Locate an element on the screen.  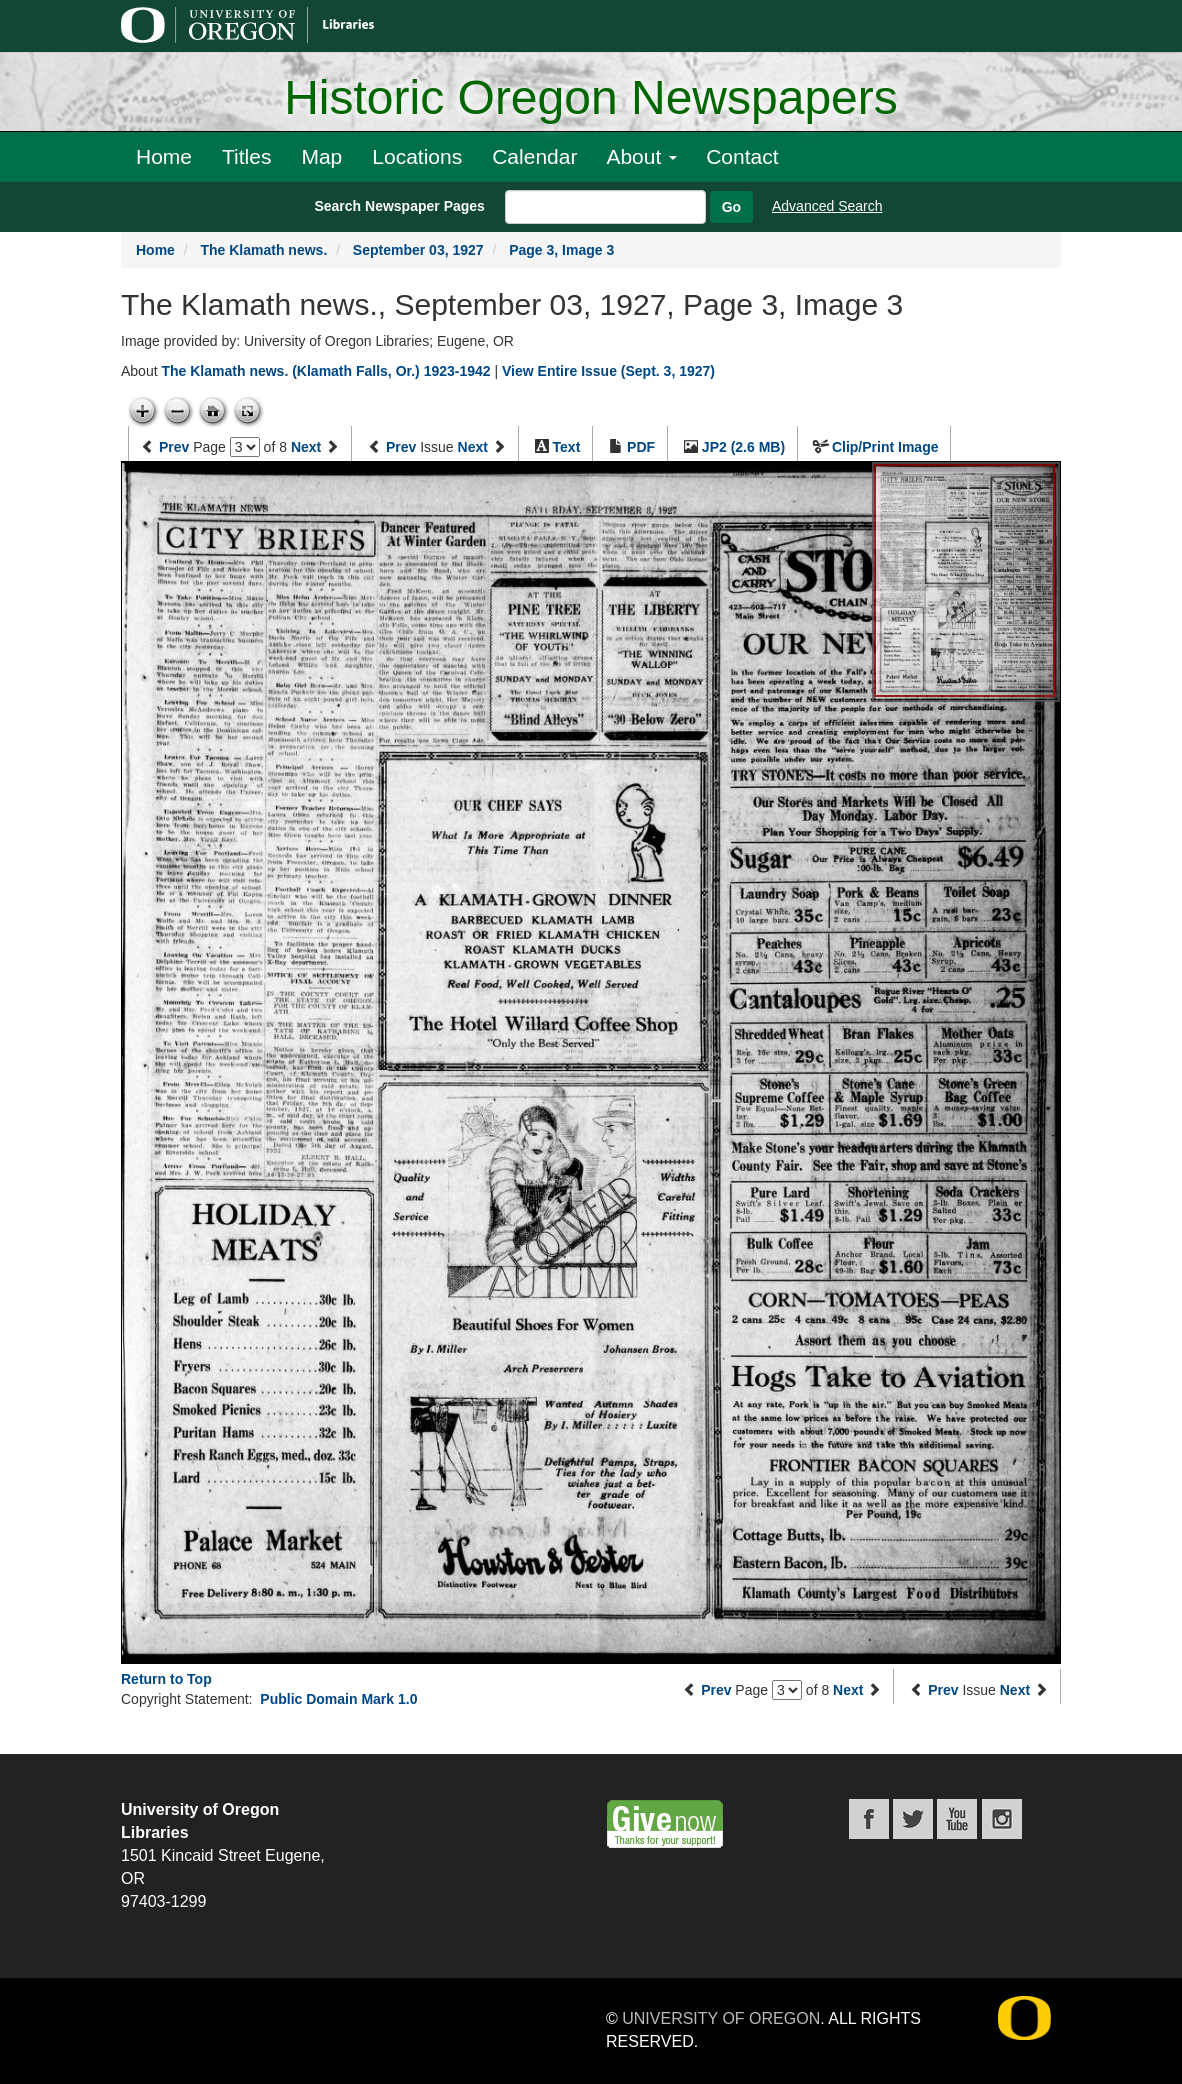
Return to Top is located at coordinates (166, 1679).